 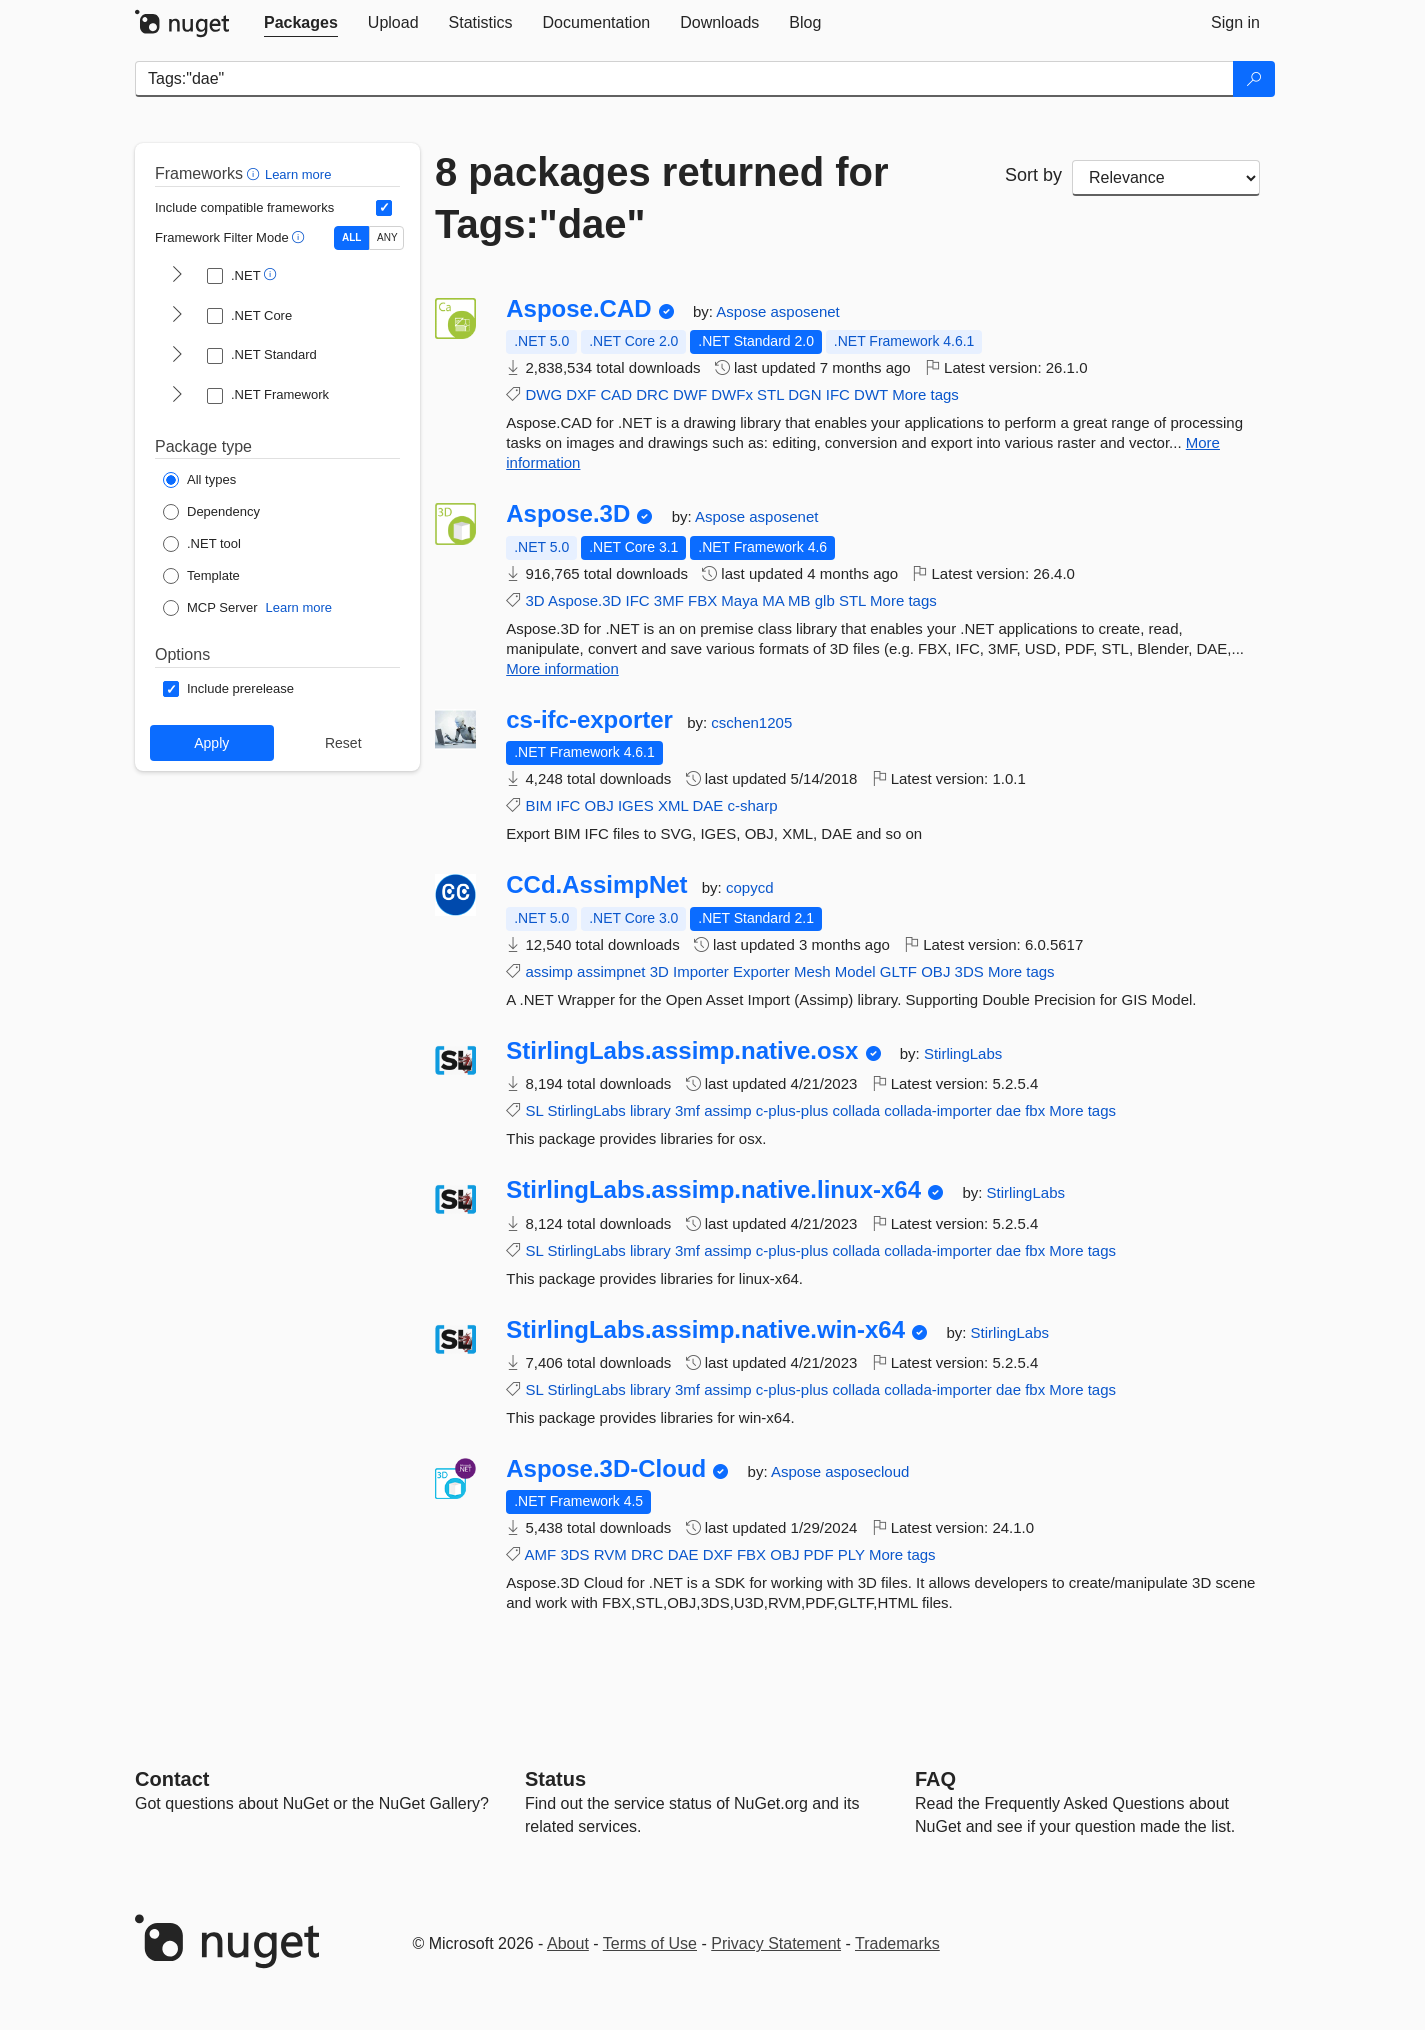 What do you see at coordinates (776, 1943) in the screenshot?
I see `Privacy Statement` at bounding box center [776, 1943].